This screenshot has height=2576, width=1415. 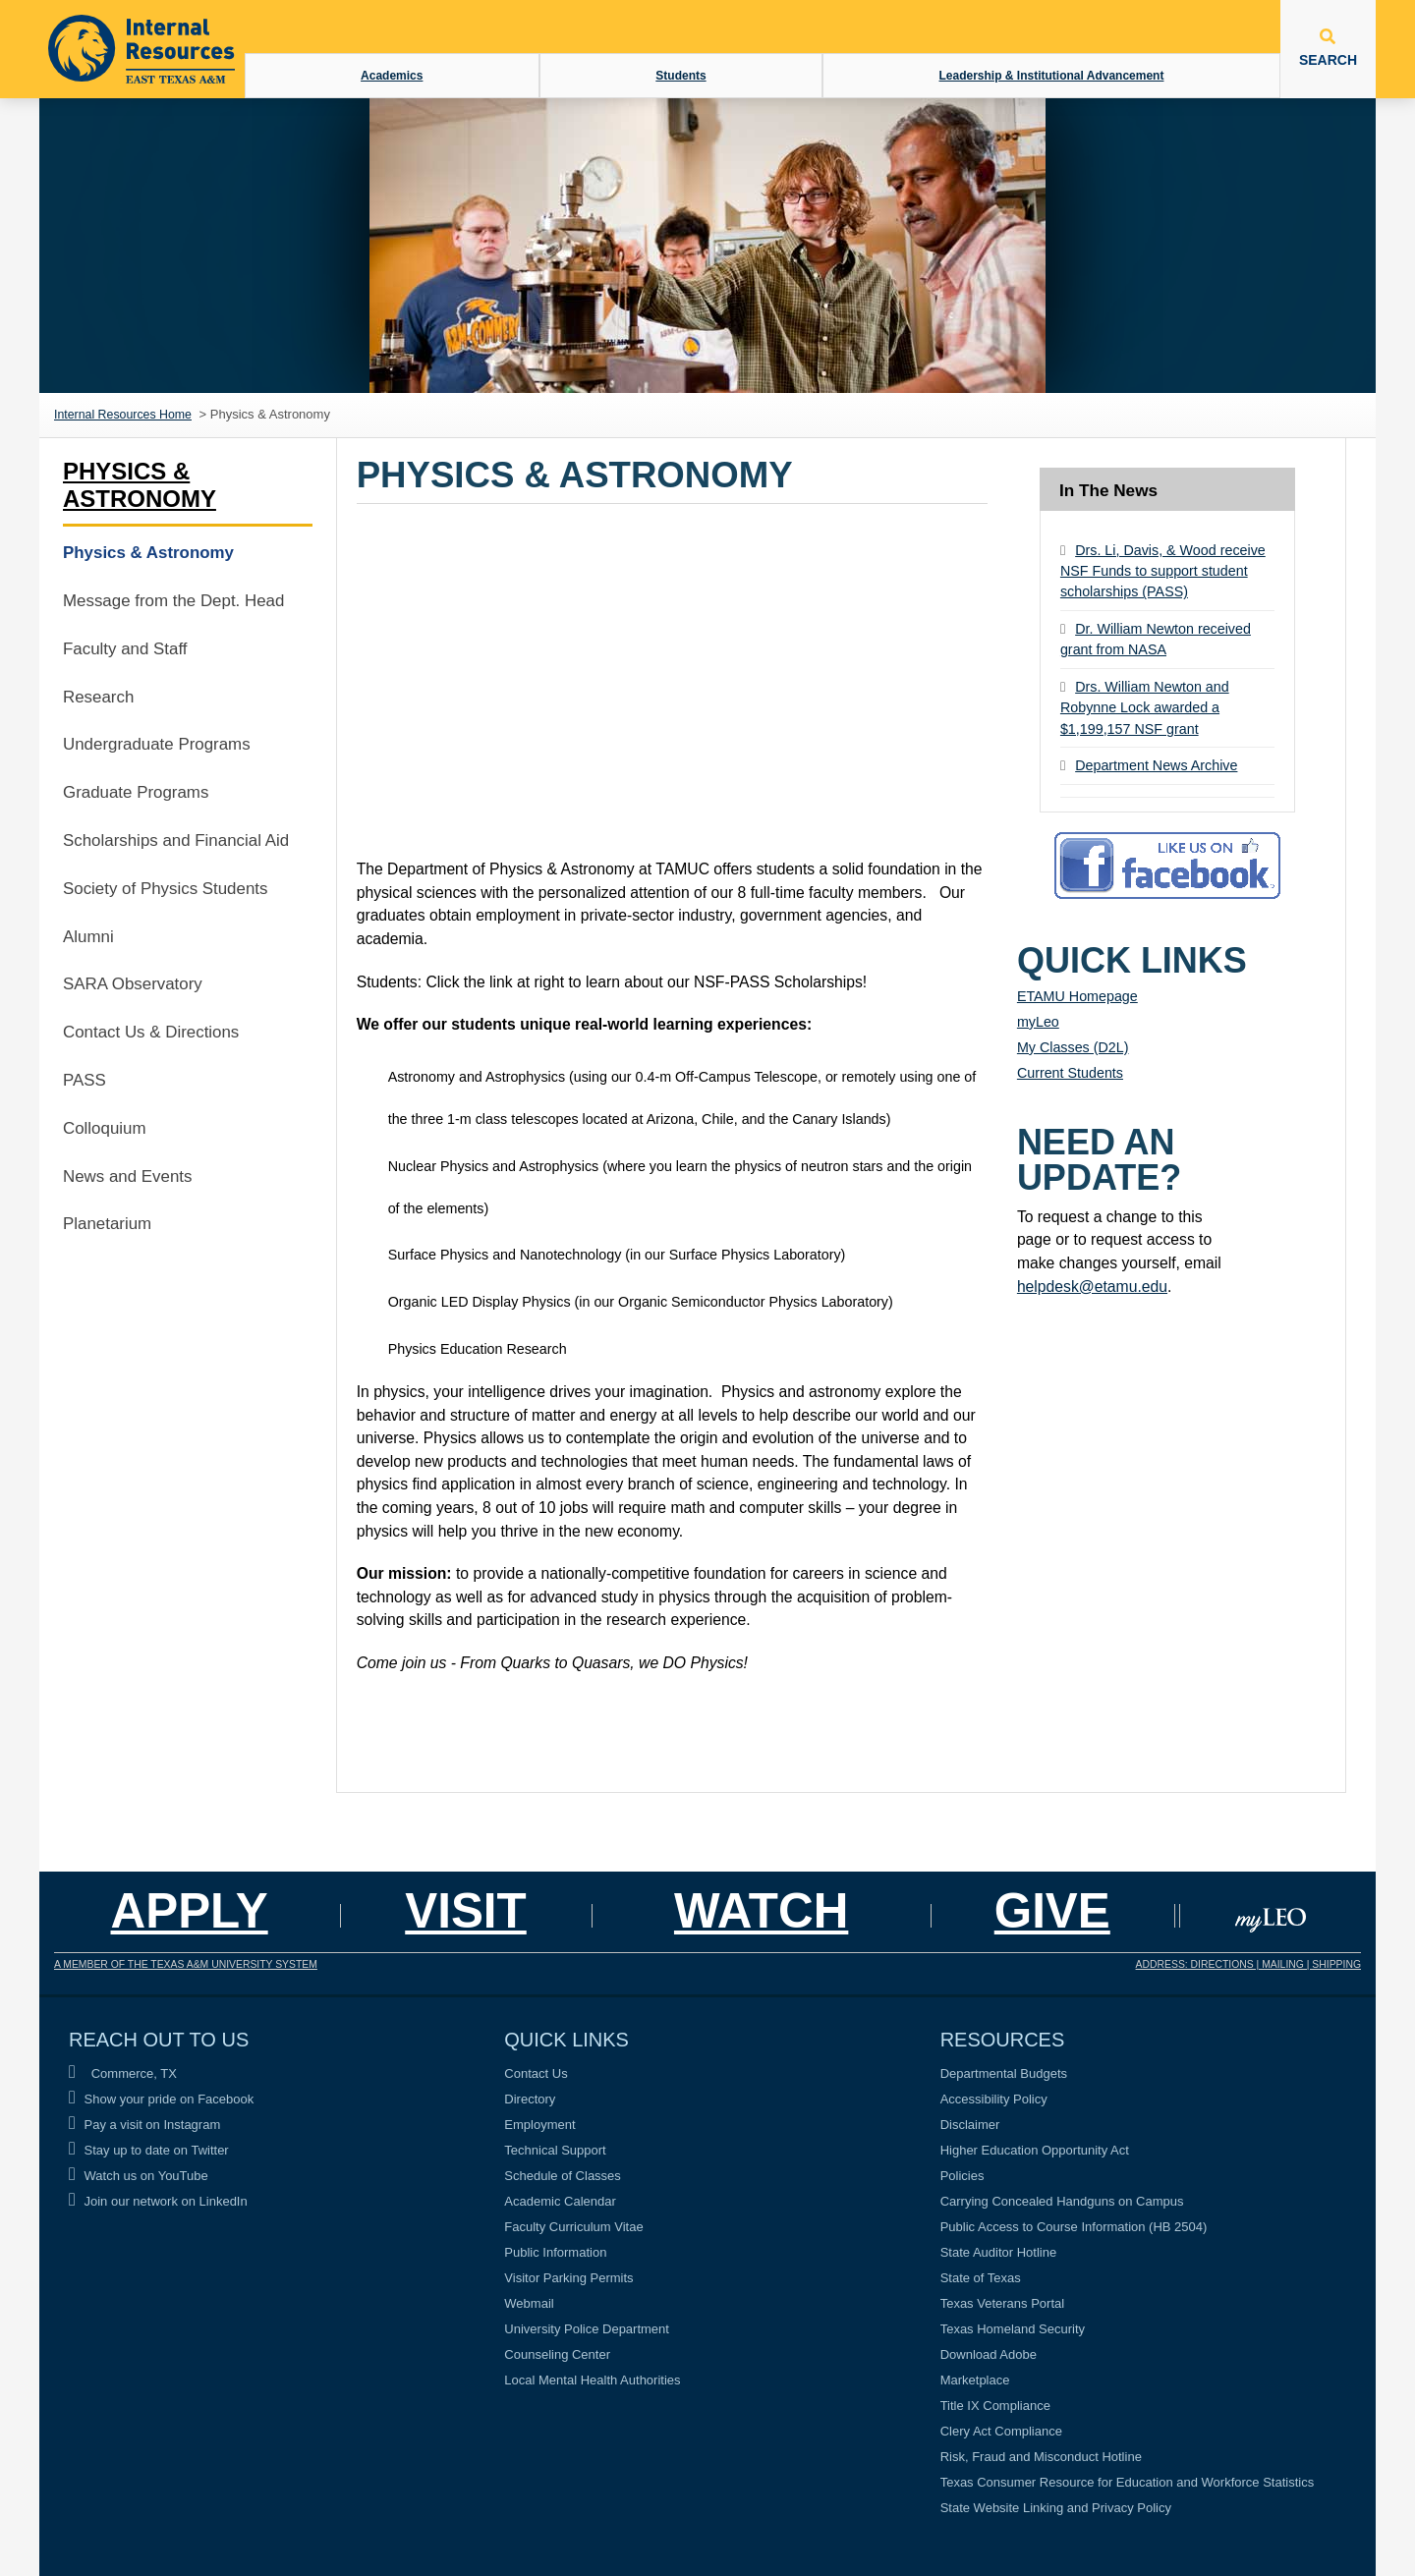 I want to click on Technical Support, so click(x=554, y=2150).